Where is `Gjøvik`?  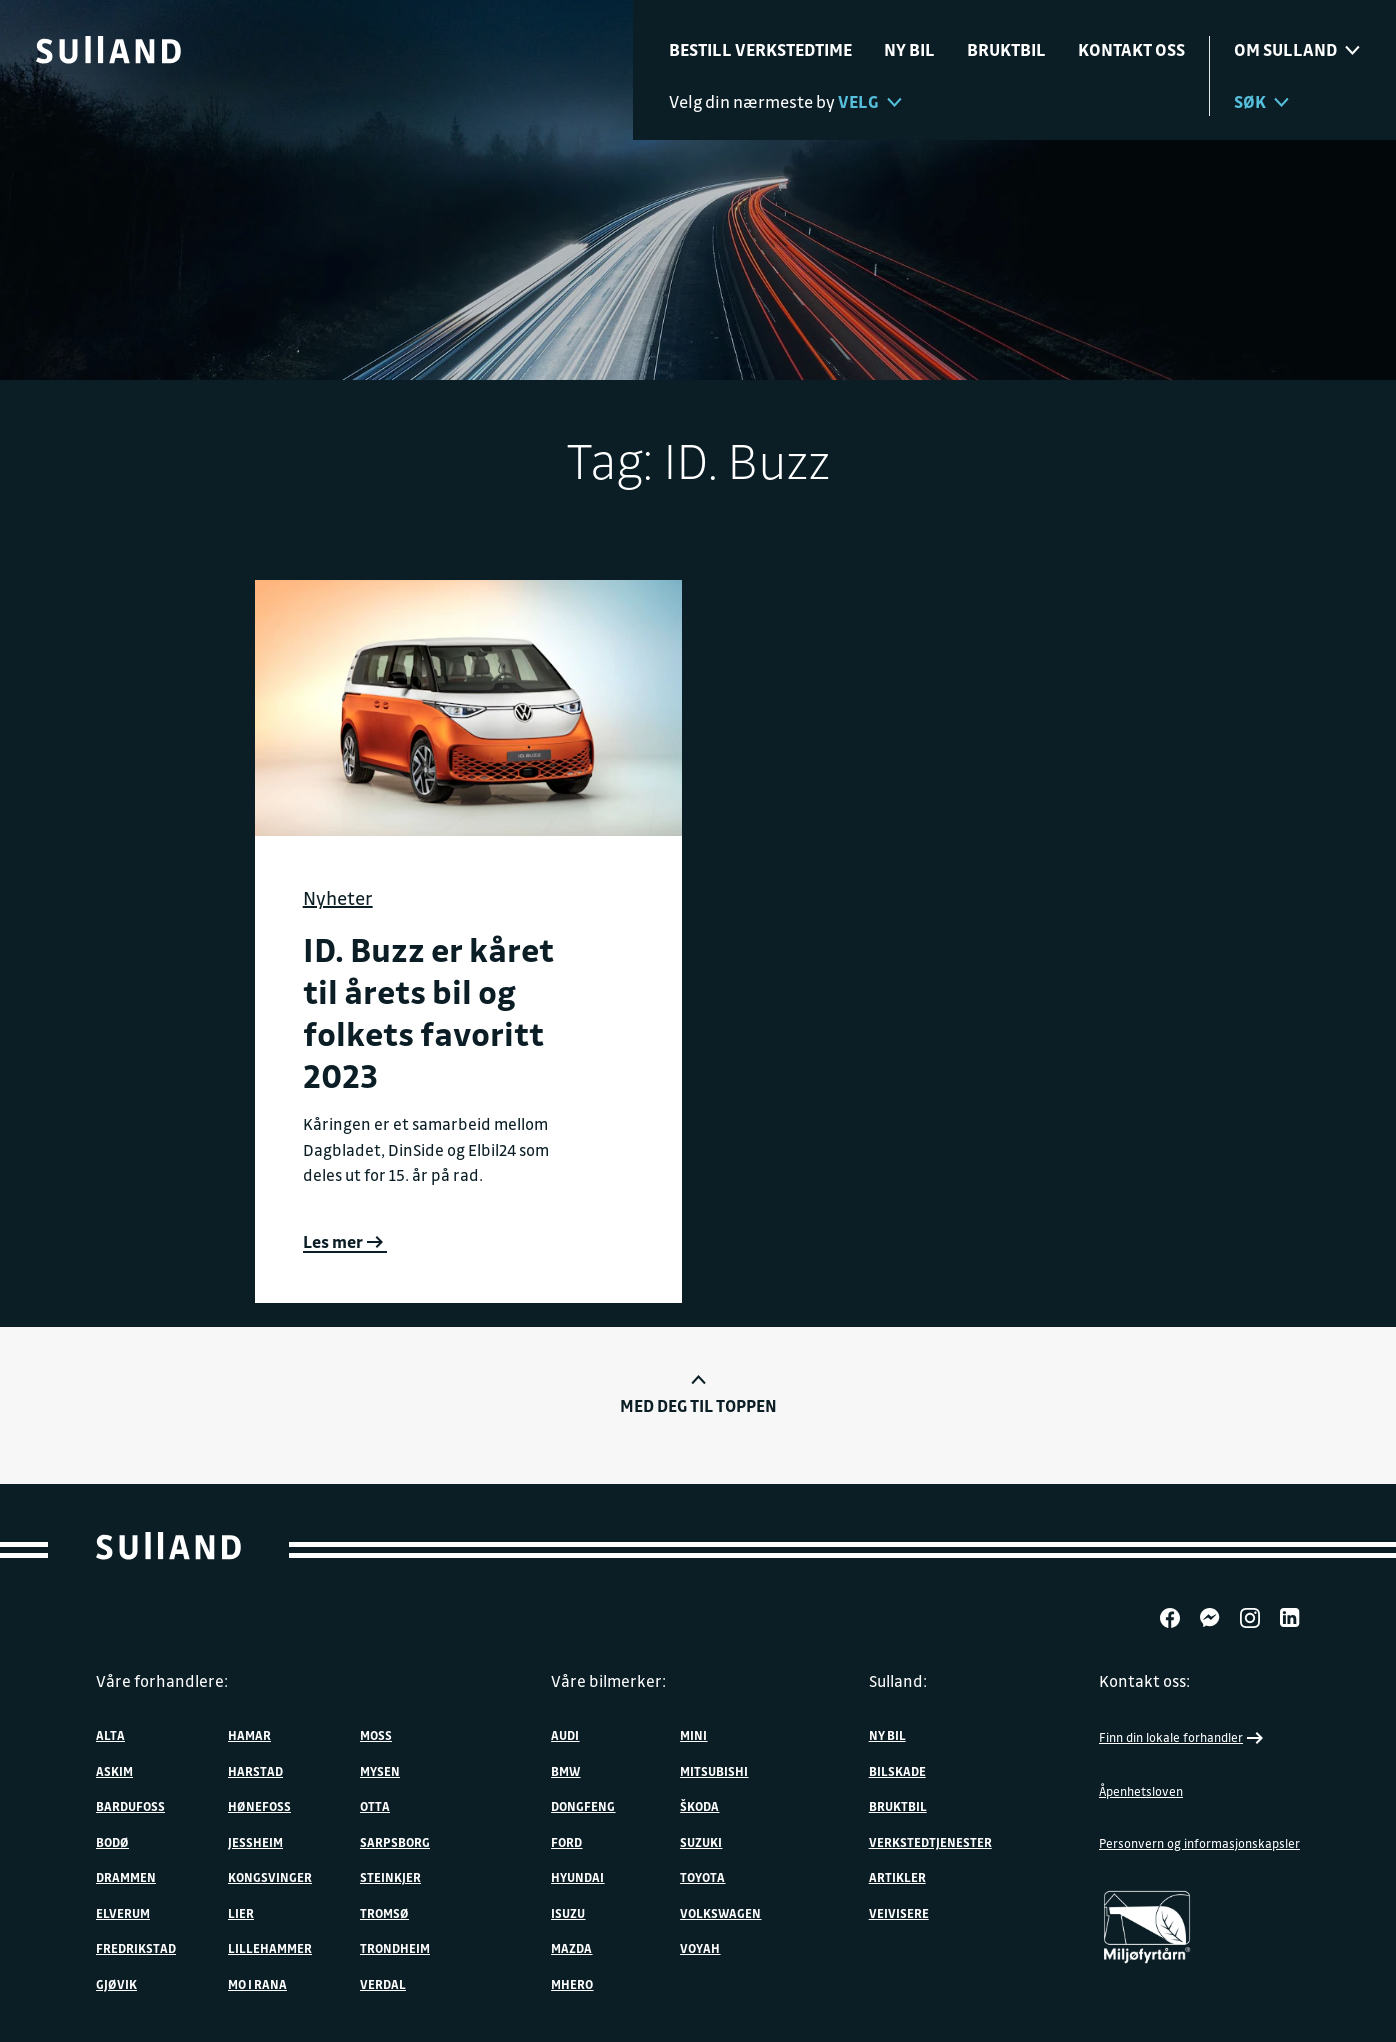 Gjøvik is located at coordinates (116, 1984).